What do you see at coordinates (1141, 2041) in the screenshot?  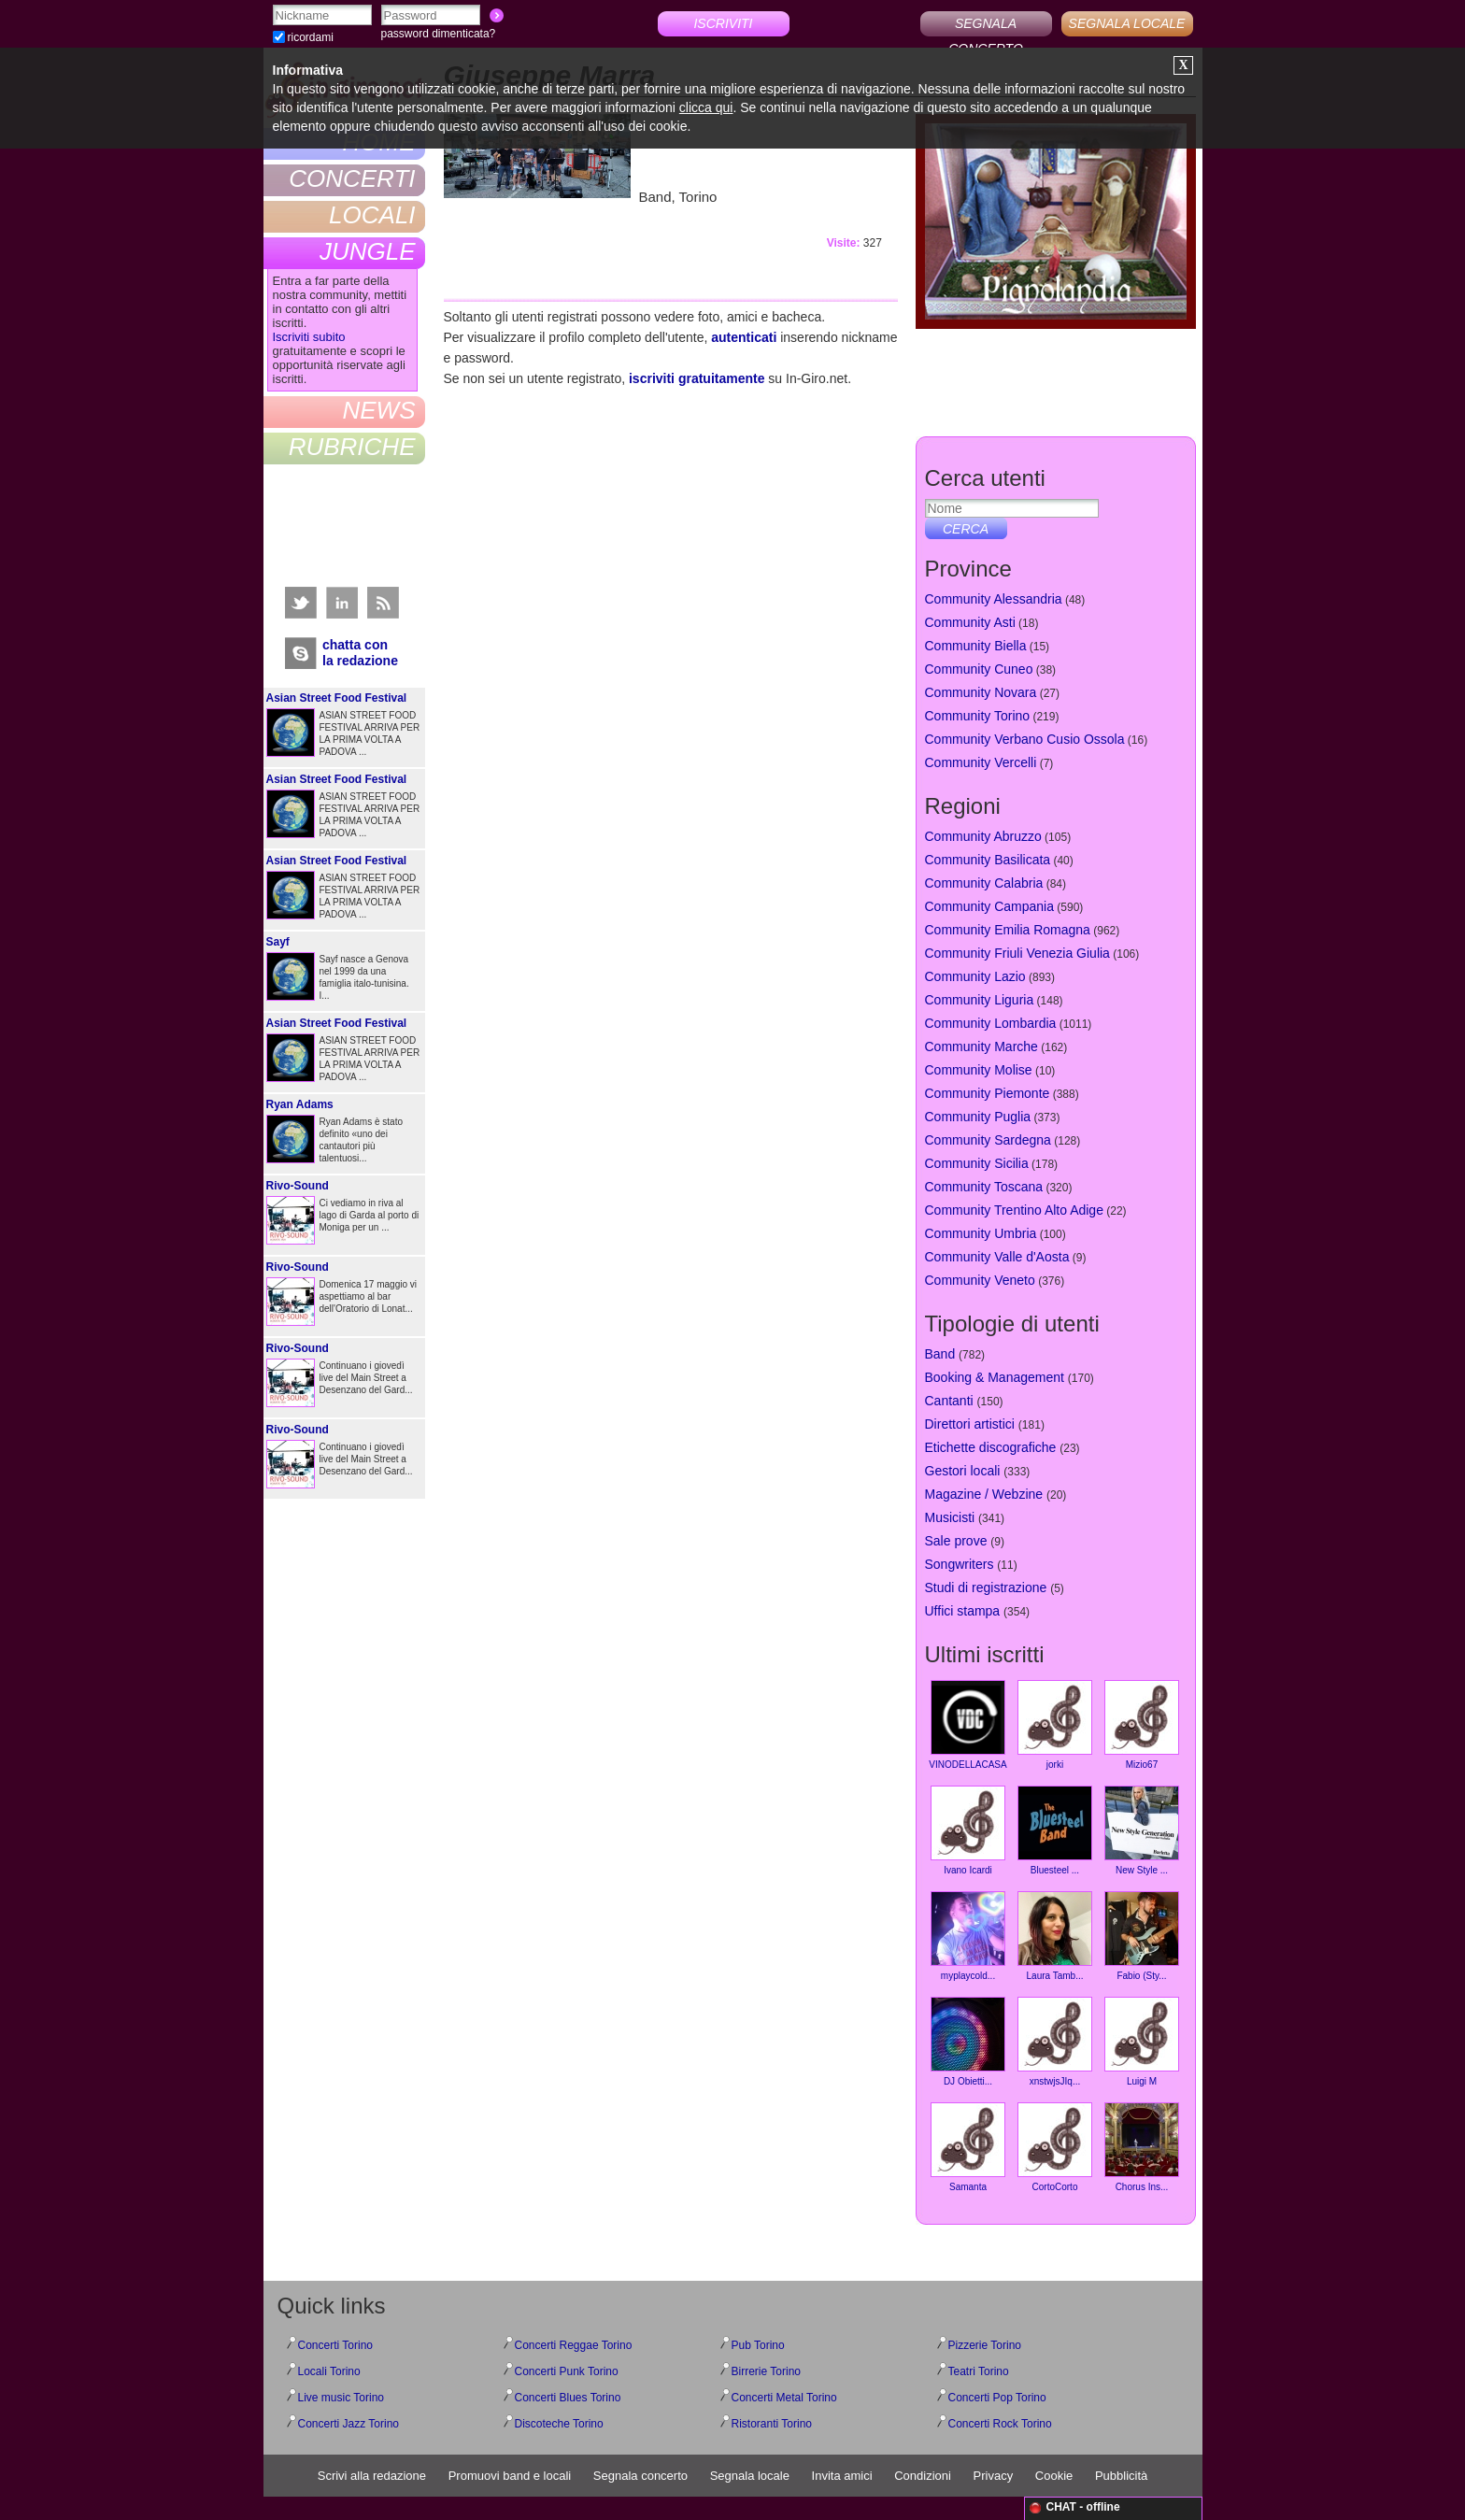 I see `Luigi M` at bounding box center [1141, 2041].